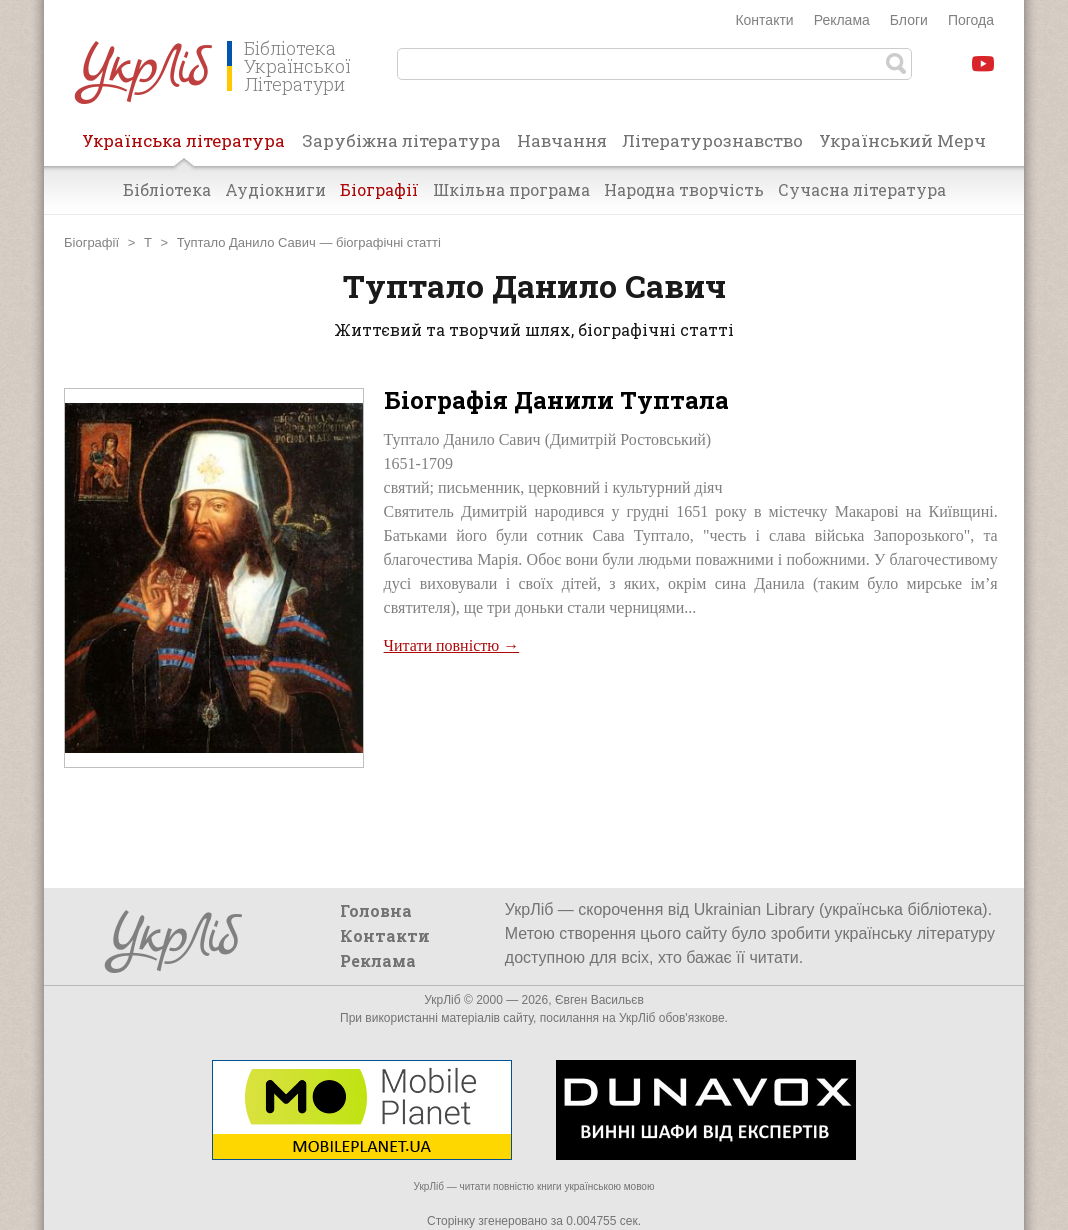 This screenshot has height=1230, width=1068. I want to click on Літературознавство, so click(712, 140).